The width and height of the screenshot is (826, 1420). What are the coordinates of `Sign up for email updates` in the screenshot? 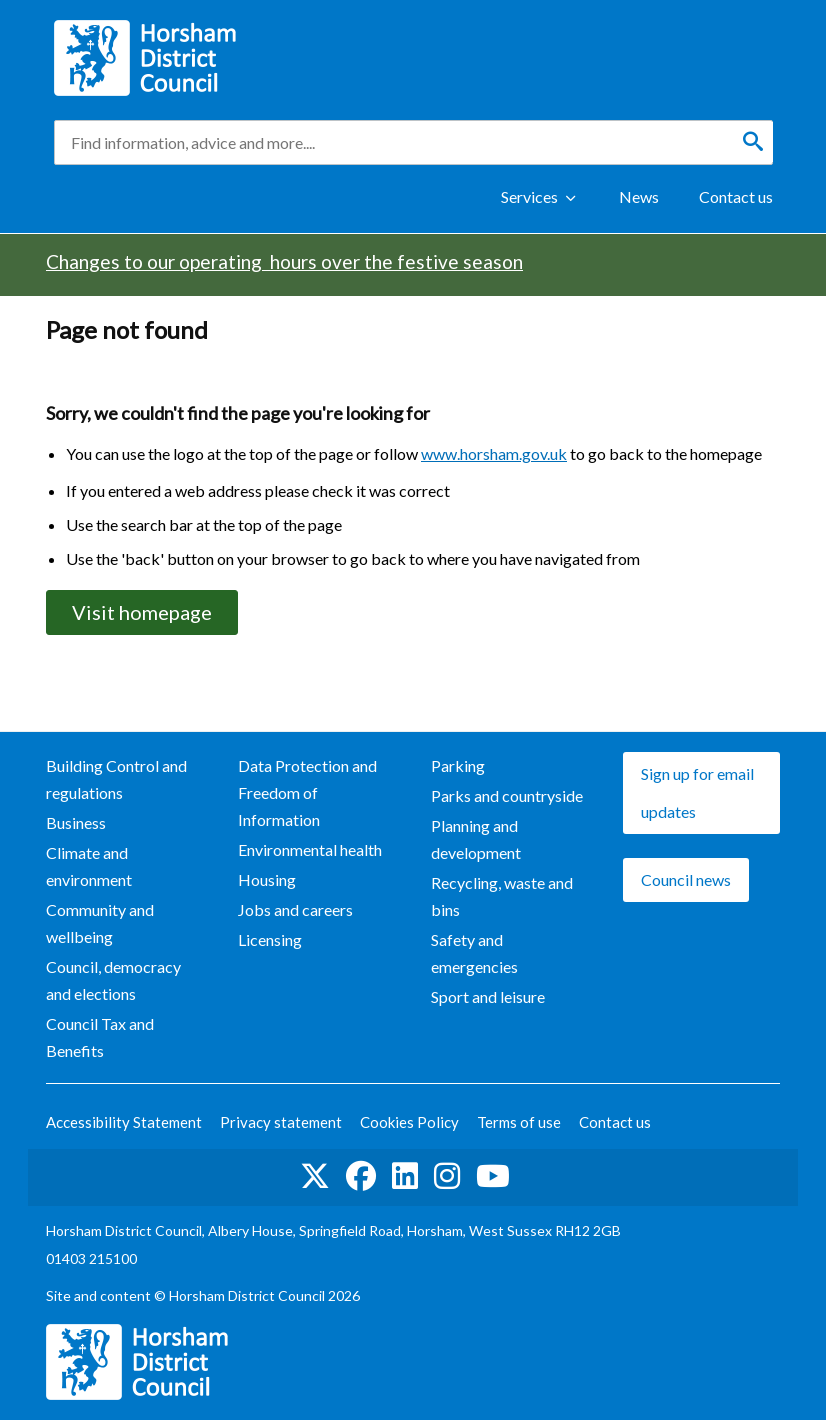 It's located at (697, 792).